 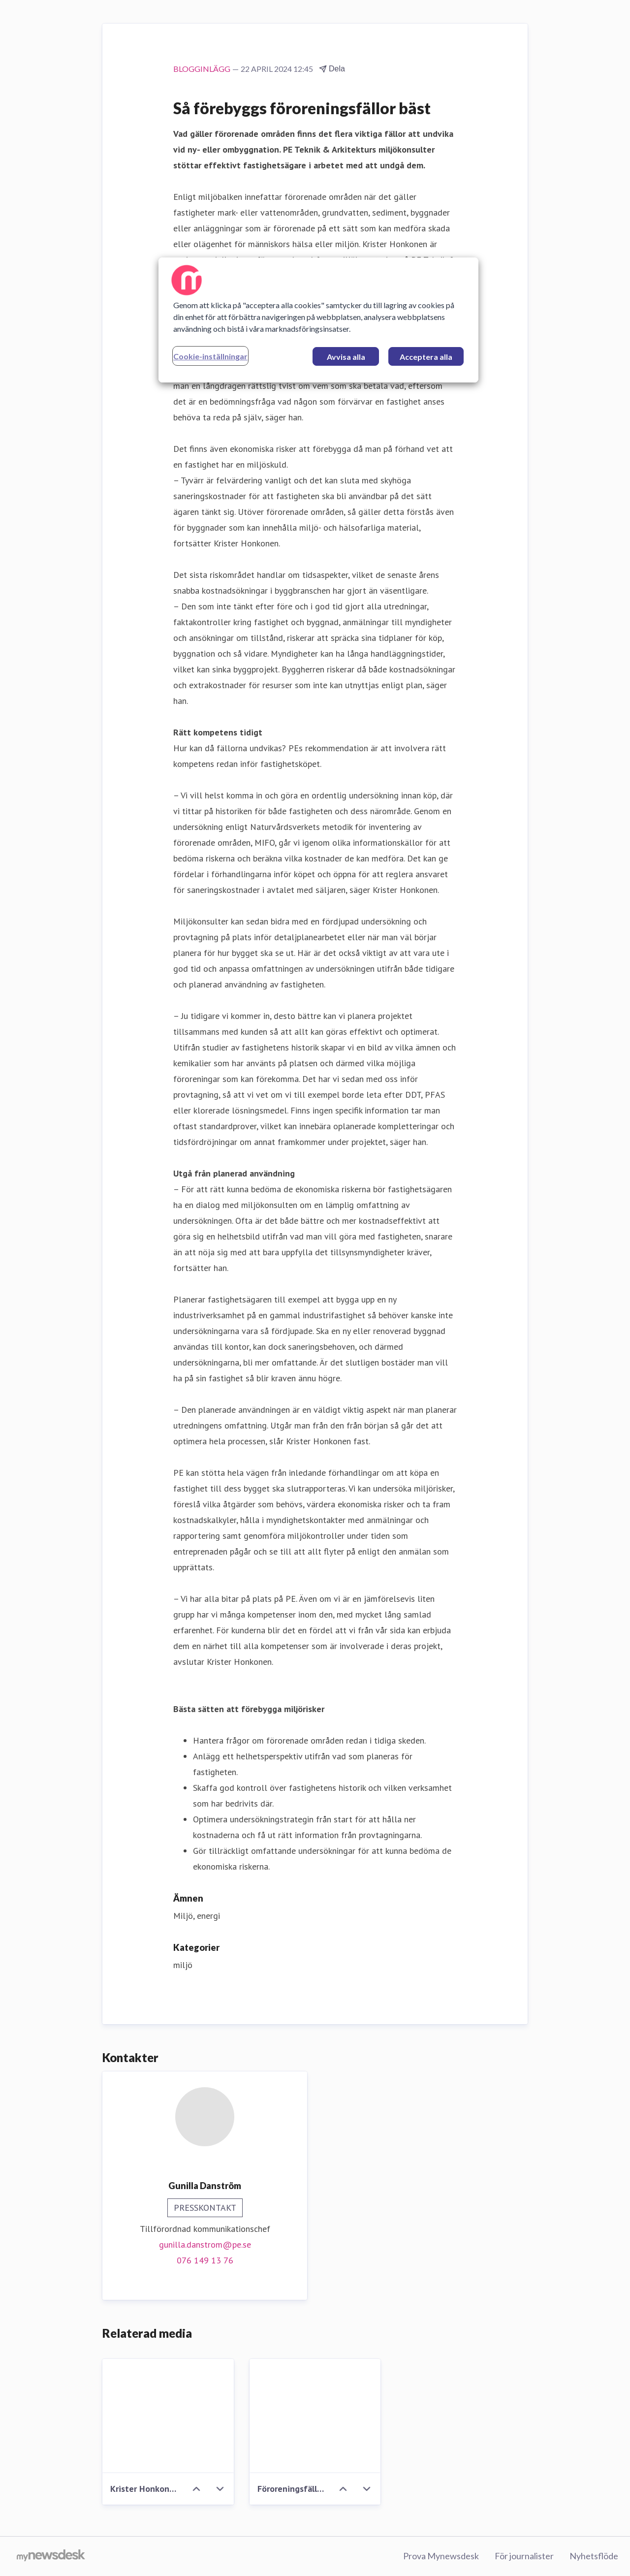 What do you see at coordinates (168, 2416) in the screenshot?
I see `[Krister Honkonen_PE]` at bounding box center [168, 2416].